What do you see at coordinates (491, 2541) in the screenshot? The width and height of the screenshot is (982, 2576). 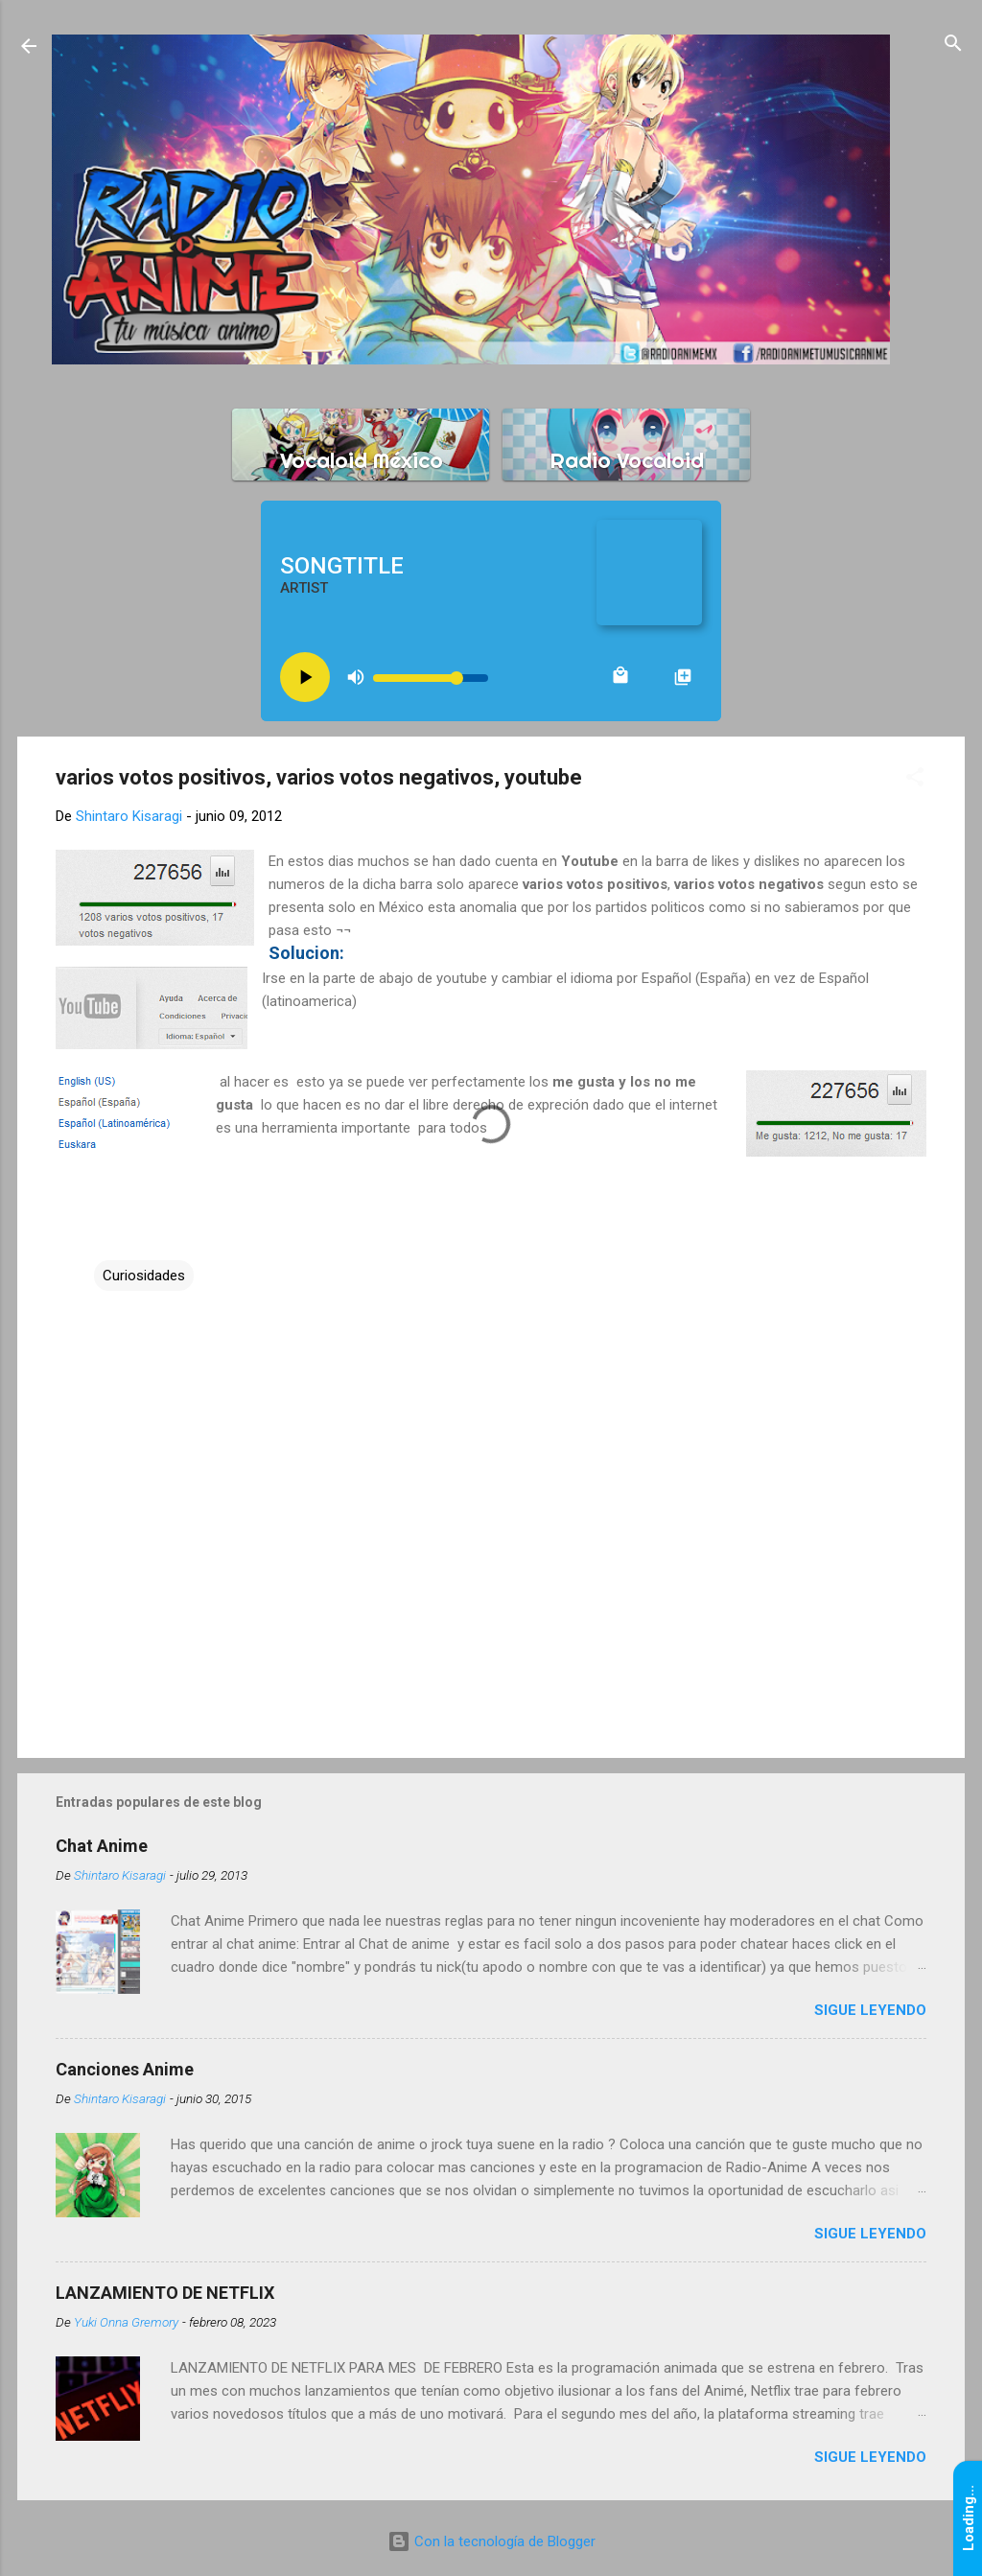 I see `Con la tecnología de Blogger` at bounding box center [491, 2541].